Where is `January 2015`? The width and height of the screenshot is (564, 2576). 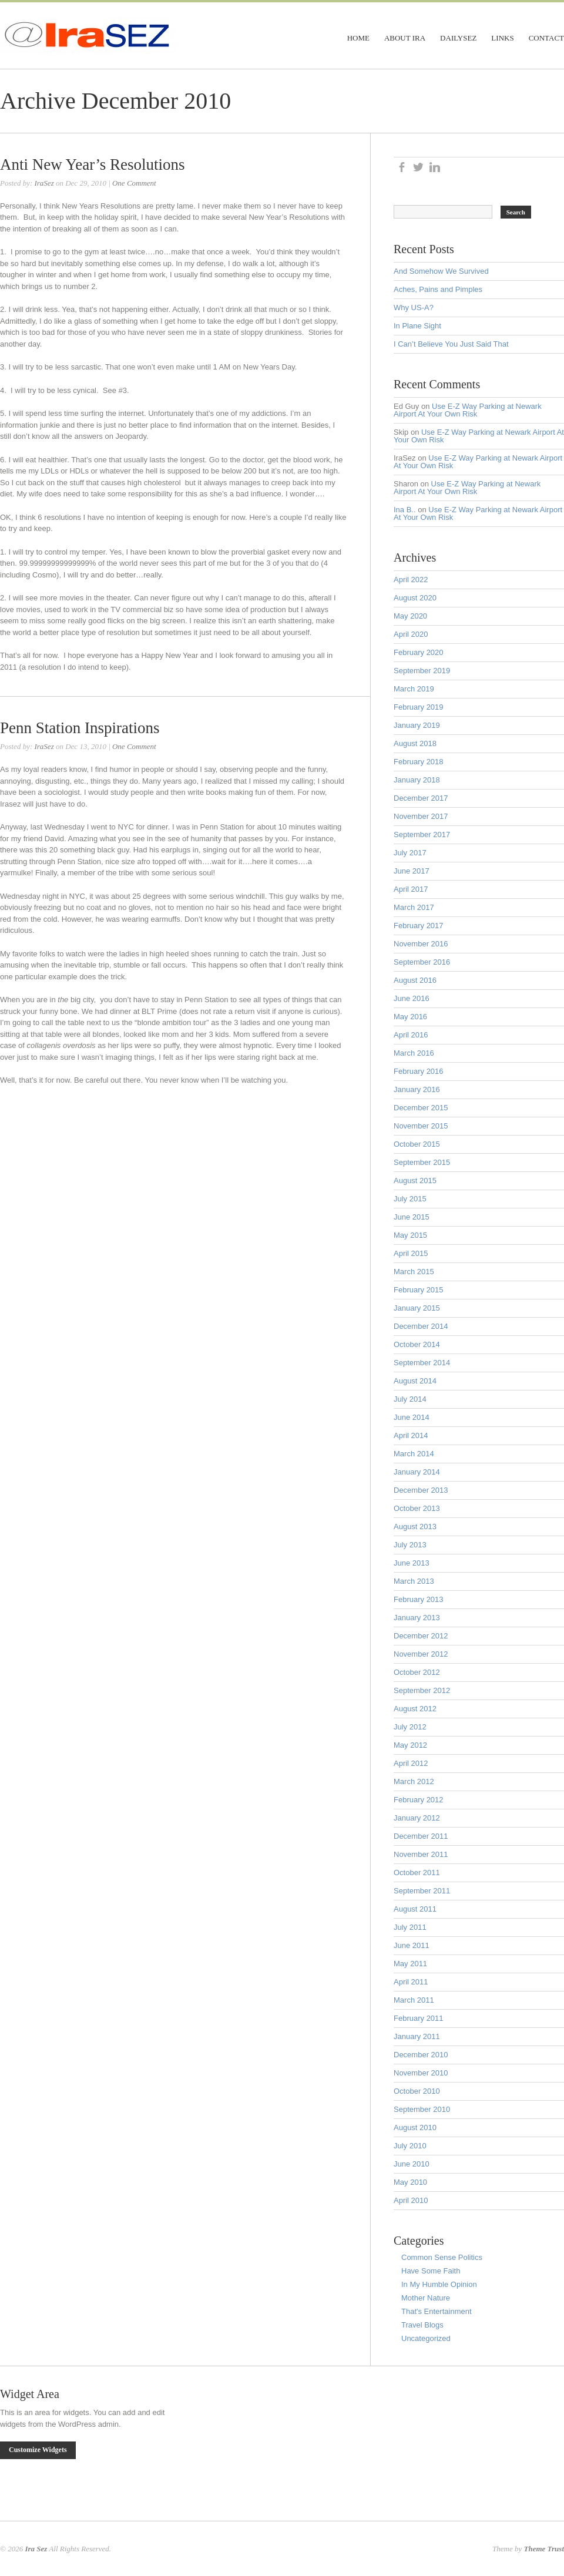 January 2015 is located at coordinates (417, 1308).